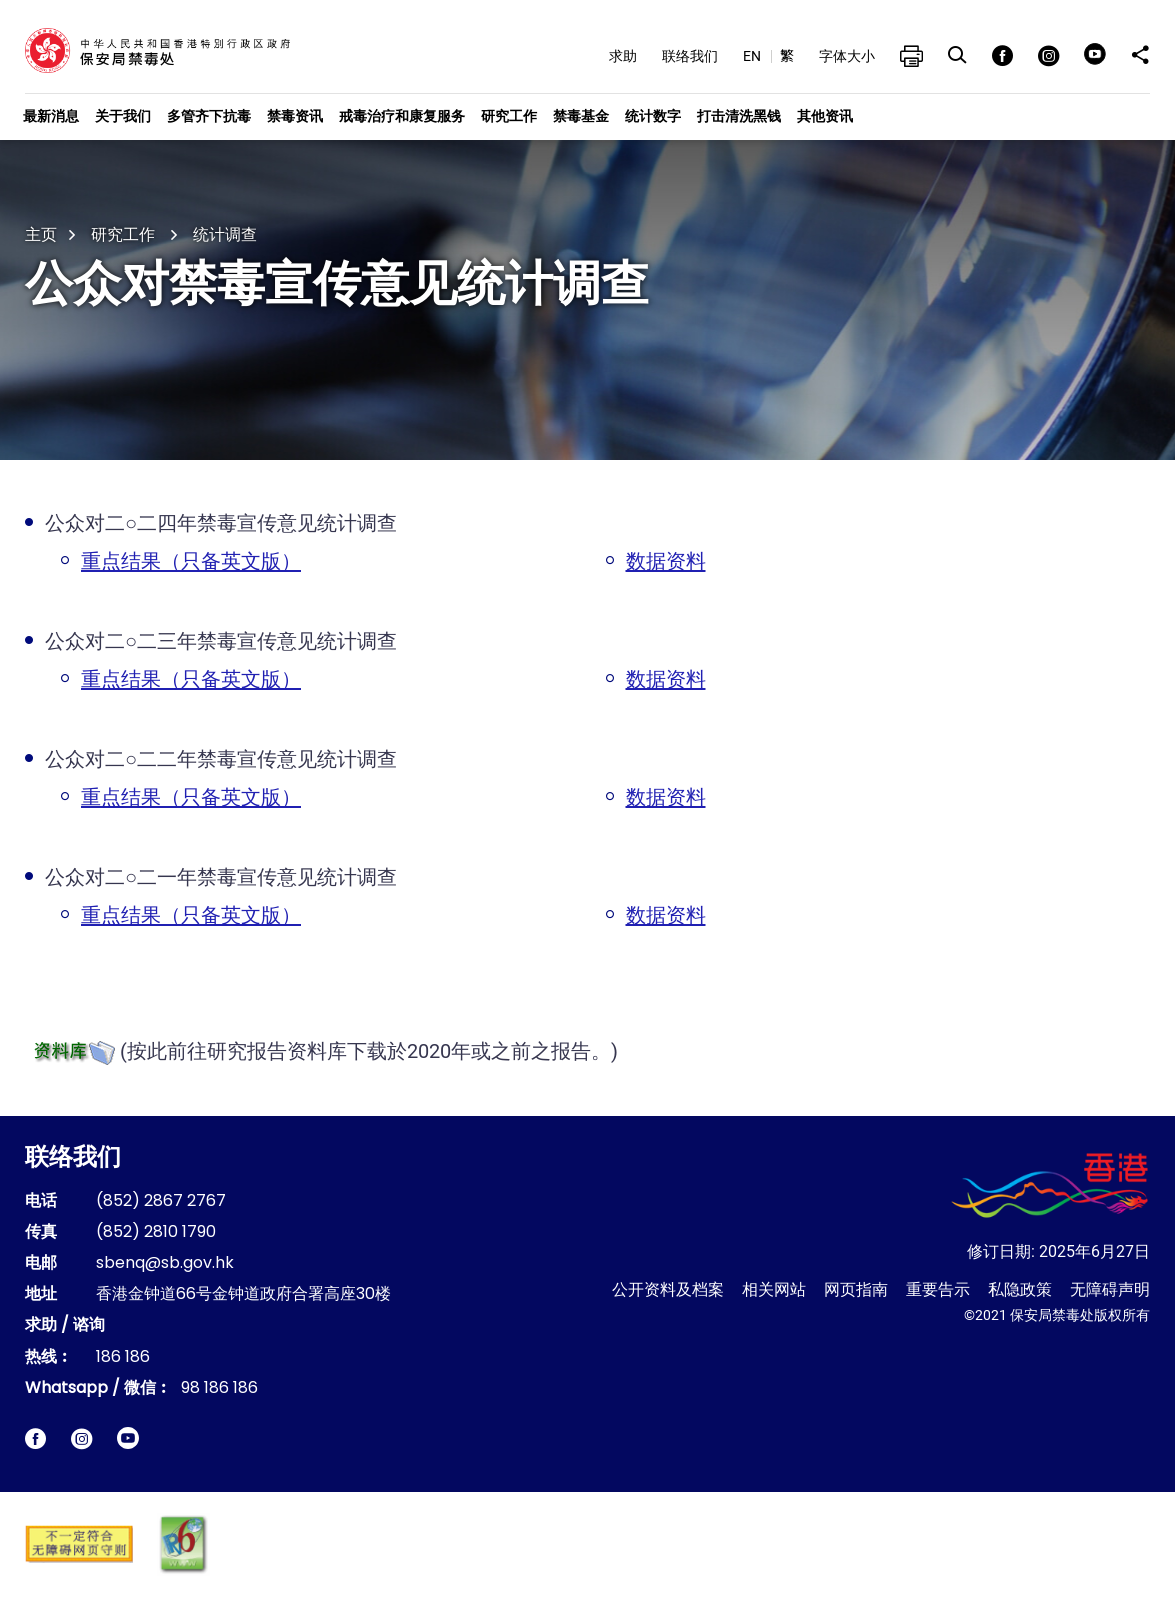 The height and width of the screenshot is (1599, 1175). Describe the element at coordinates (41, 234) in the screenshot. I see `主页` at that location.